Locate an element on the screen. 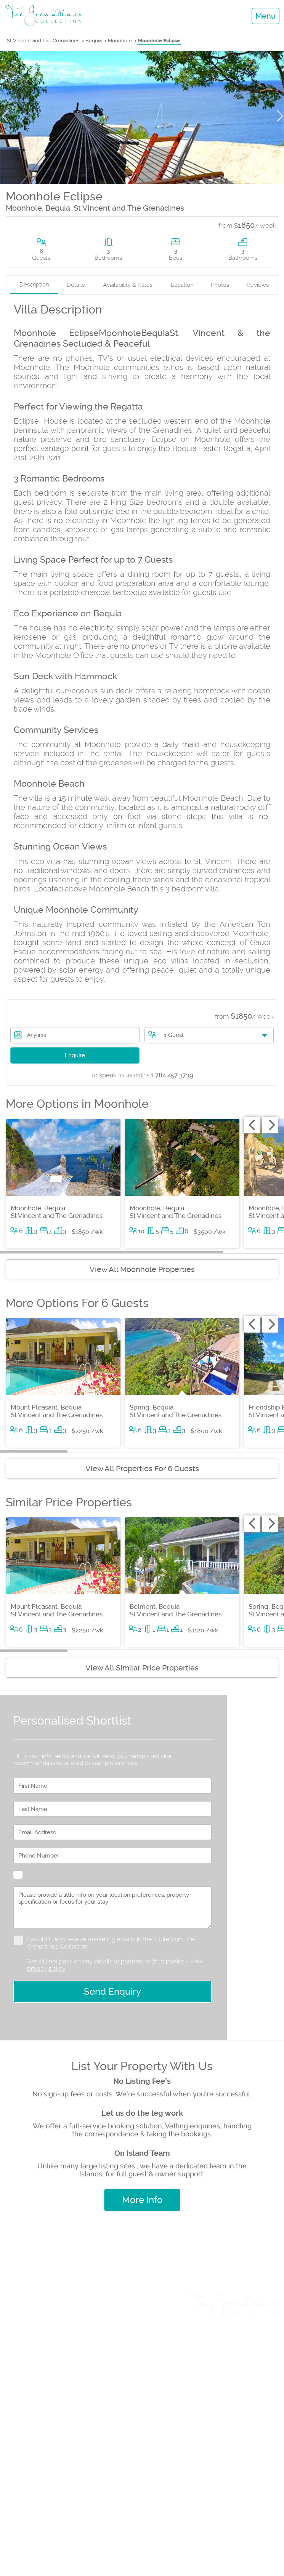  Availability & Rates is located at coordinates (127, 285).